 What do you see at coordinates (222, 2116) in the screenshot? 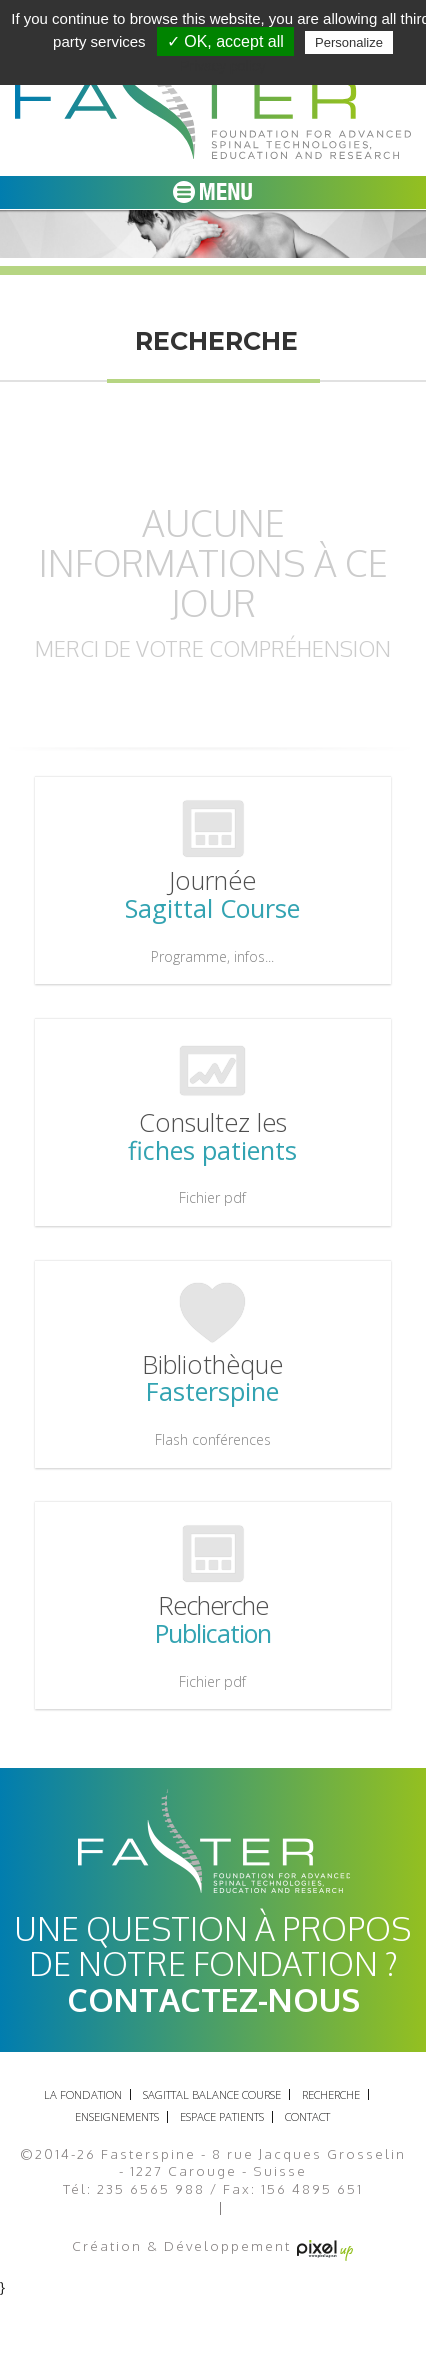
I see `Espace patients` at bounding box center [222, 2116].